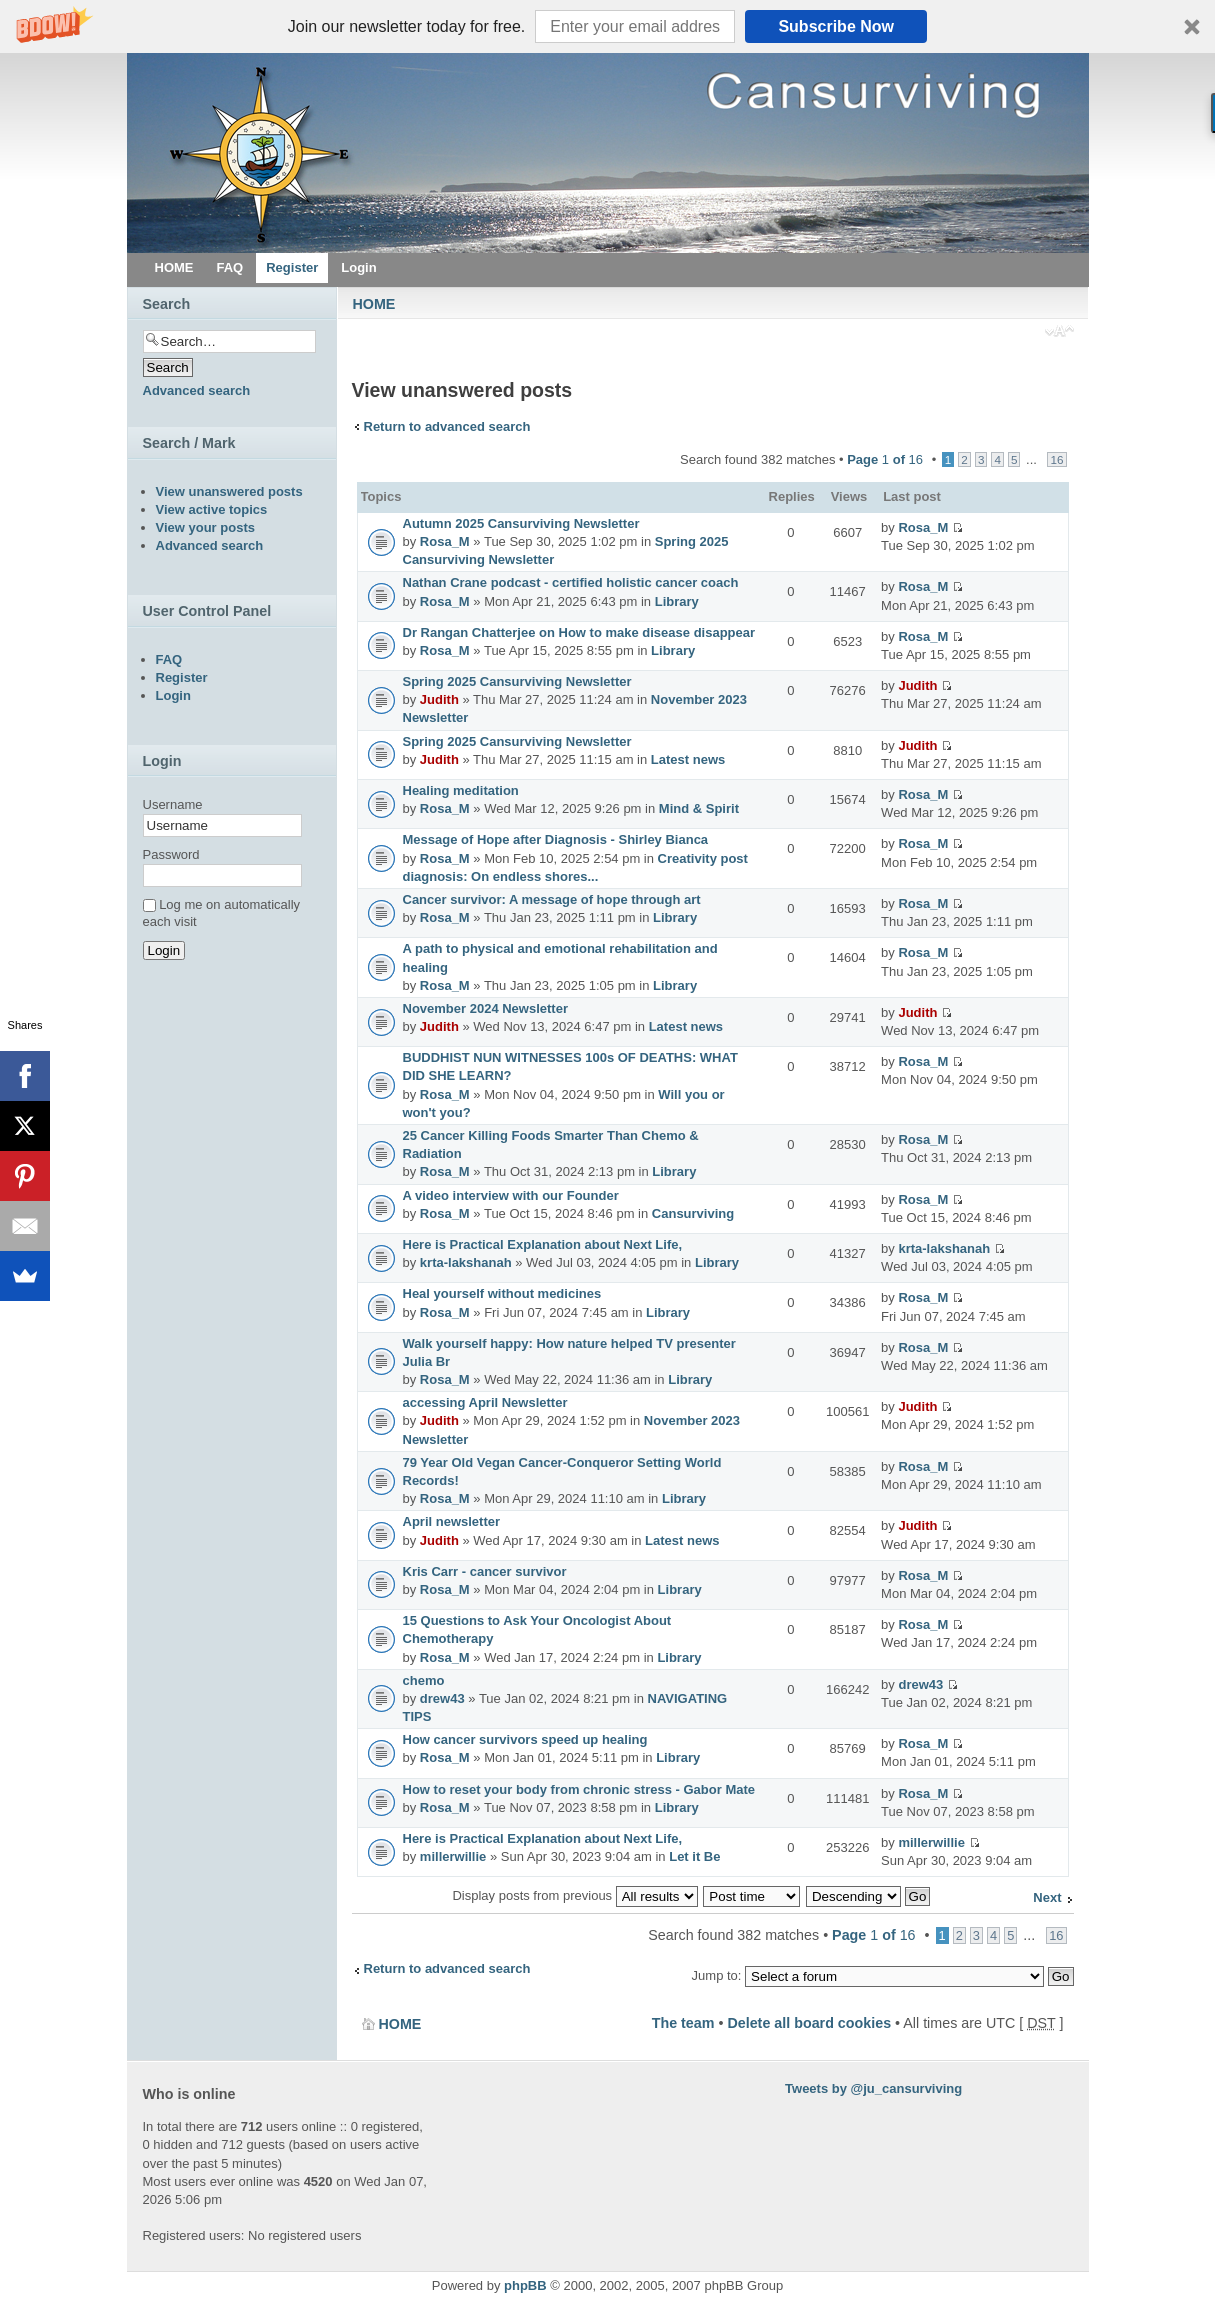  Describe the element at coordinates (699, 808) in the screenshot. I see `Mind & Spirit` at that location.